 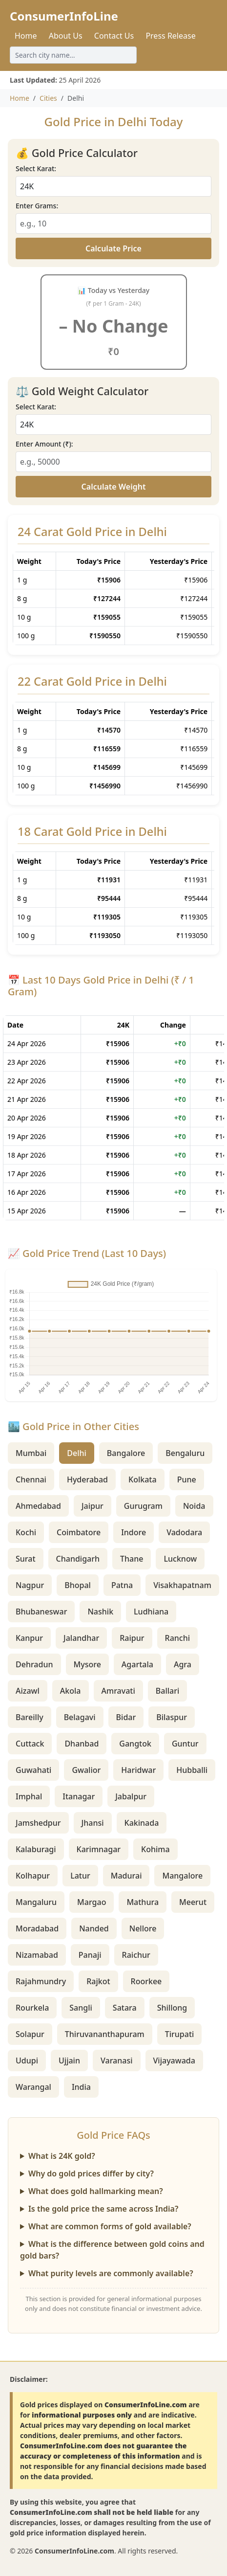 What do you see at coordinates (80, 1717) in the screenshot?
I see `Belagavi` at bounding box center [80, 1717].